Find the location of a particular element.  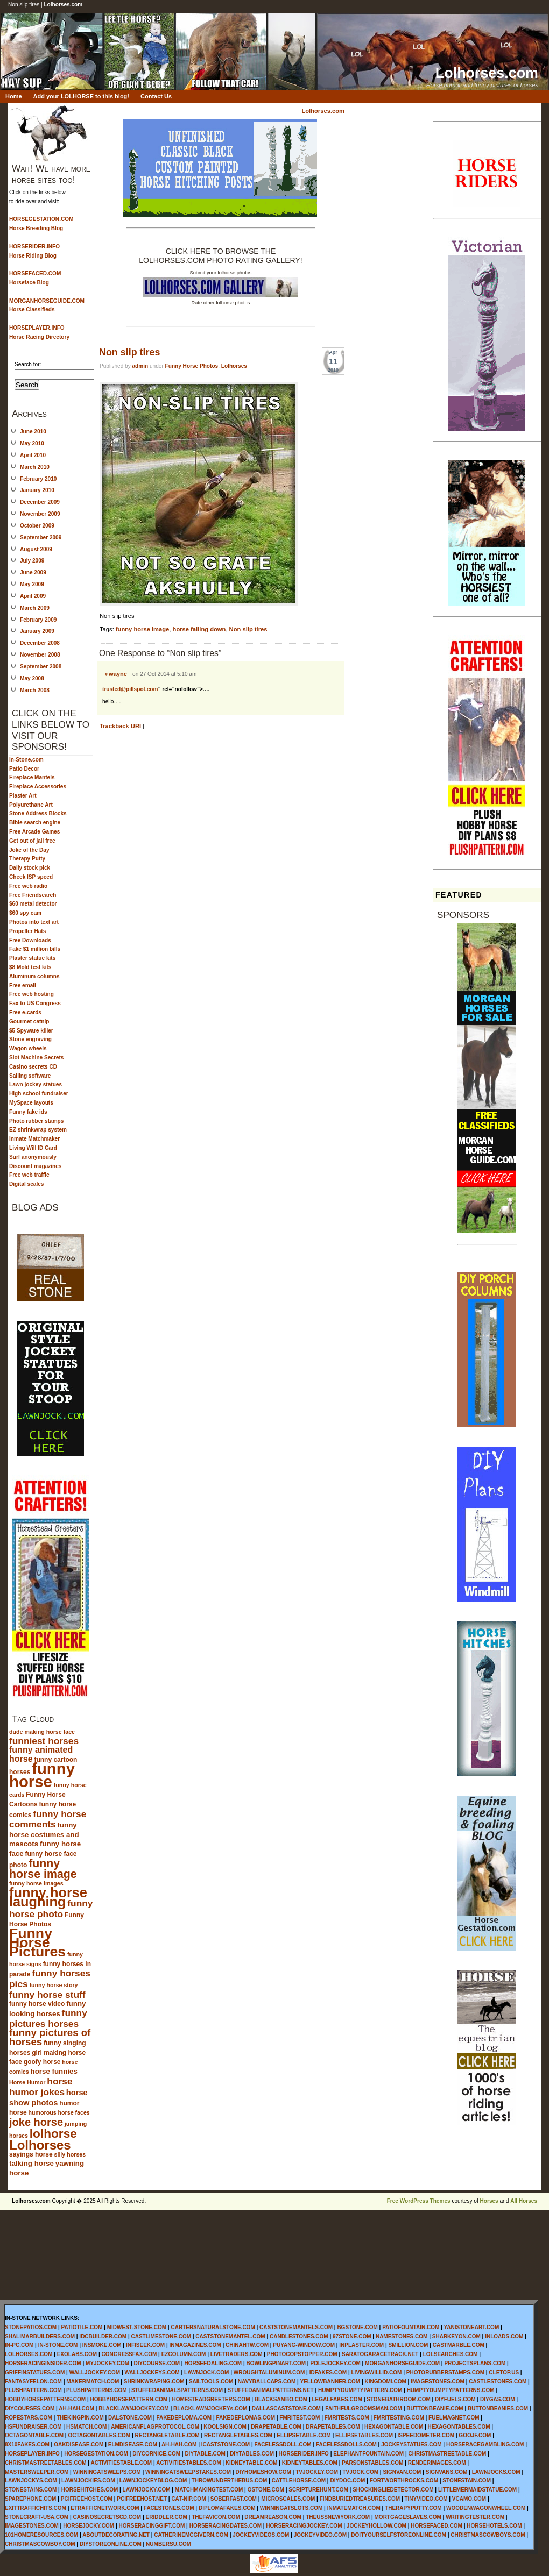

Plaster statue kits is located at coordinates (32, 958).